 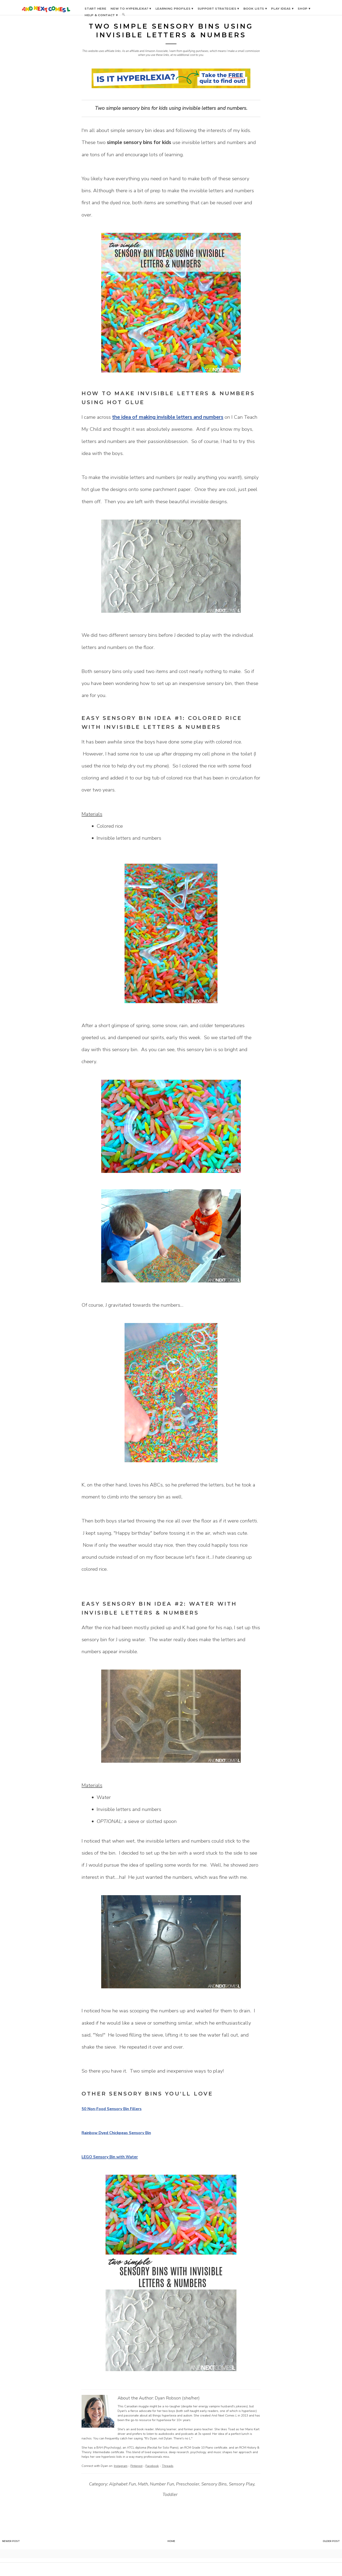 I want to click on SUPPORT STRATEGIES ▾, so click(x=218, y=8).